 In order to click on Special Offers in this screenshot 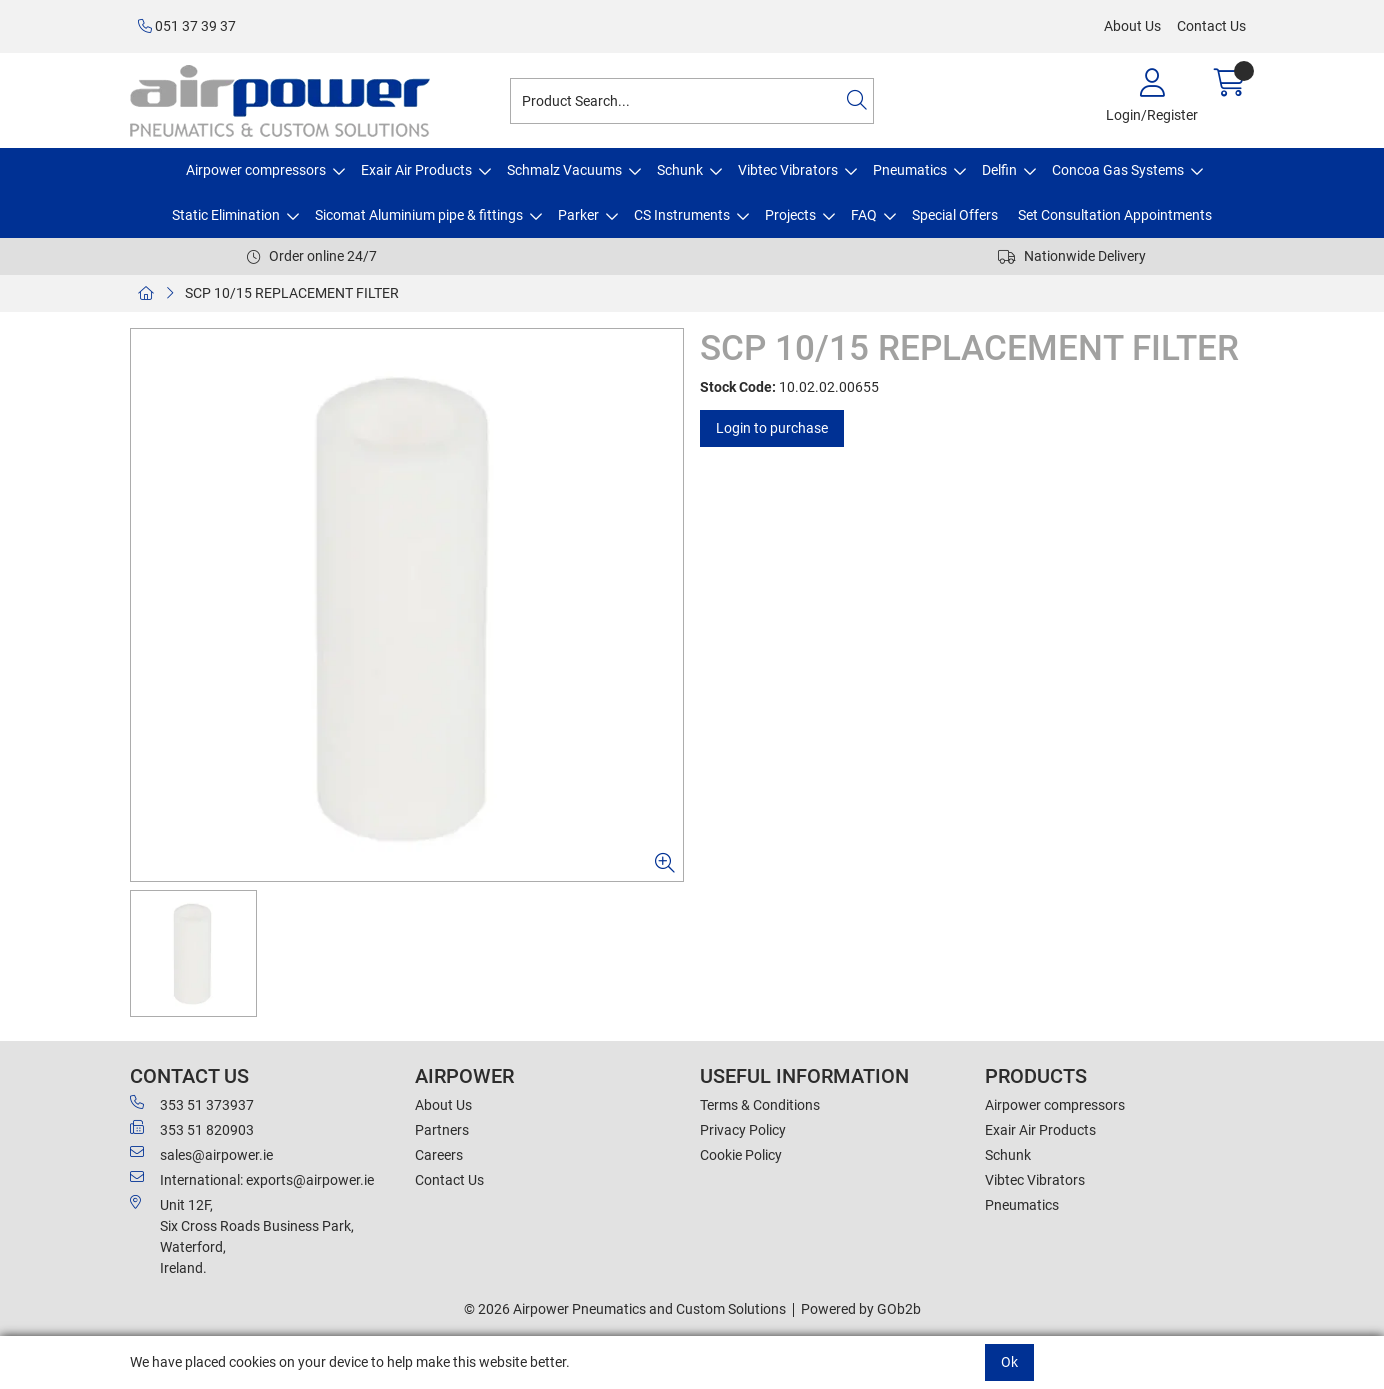, I will do `click(955, 215)`.